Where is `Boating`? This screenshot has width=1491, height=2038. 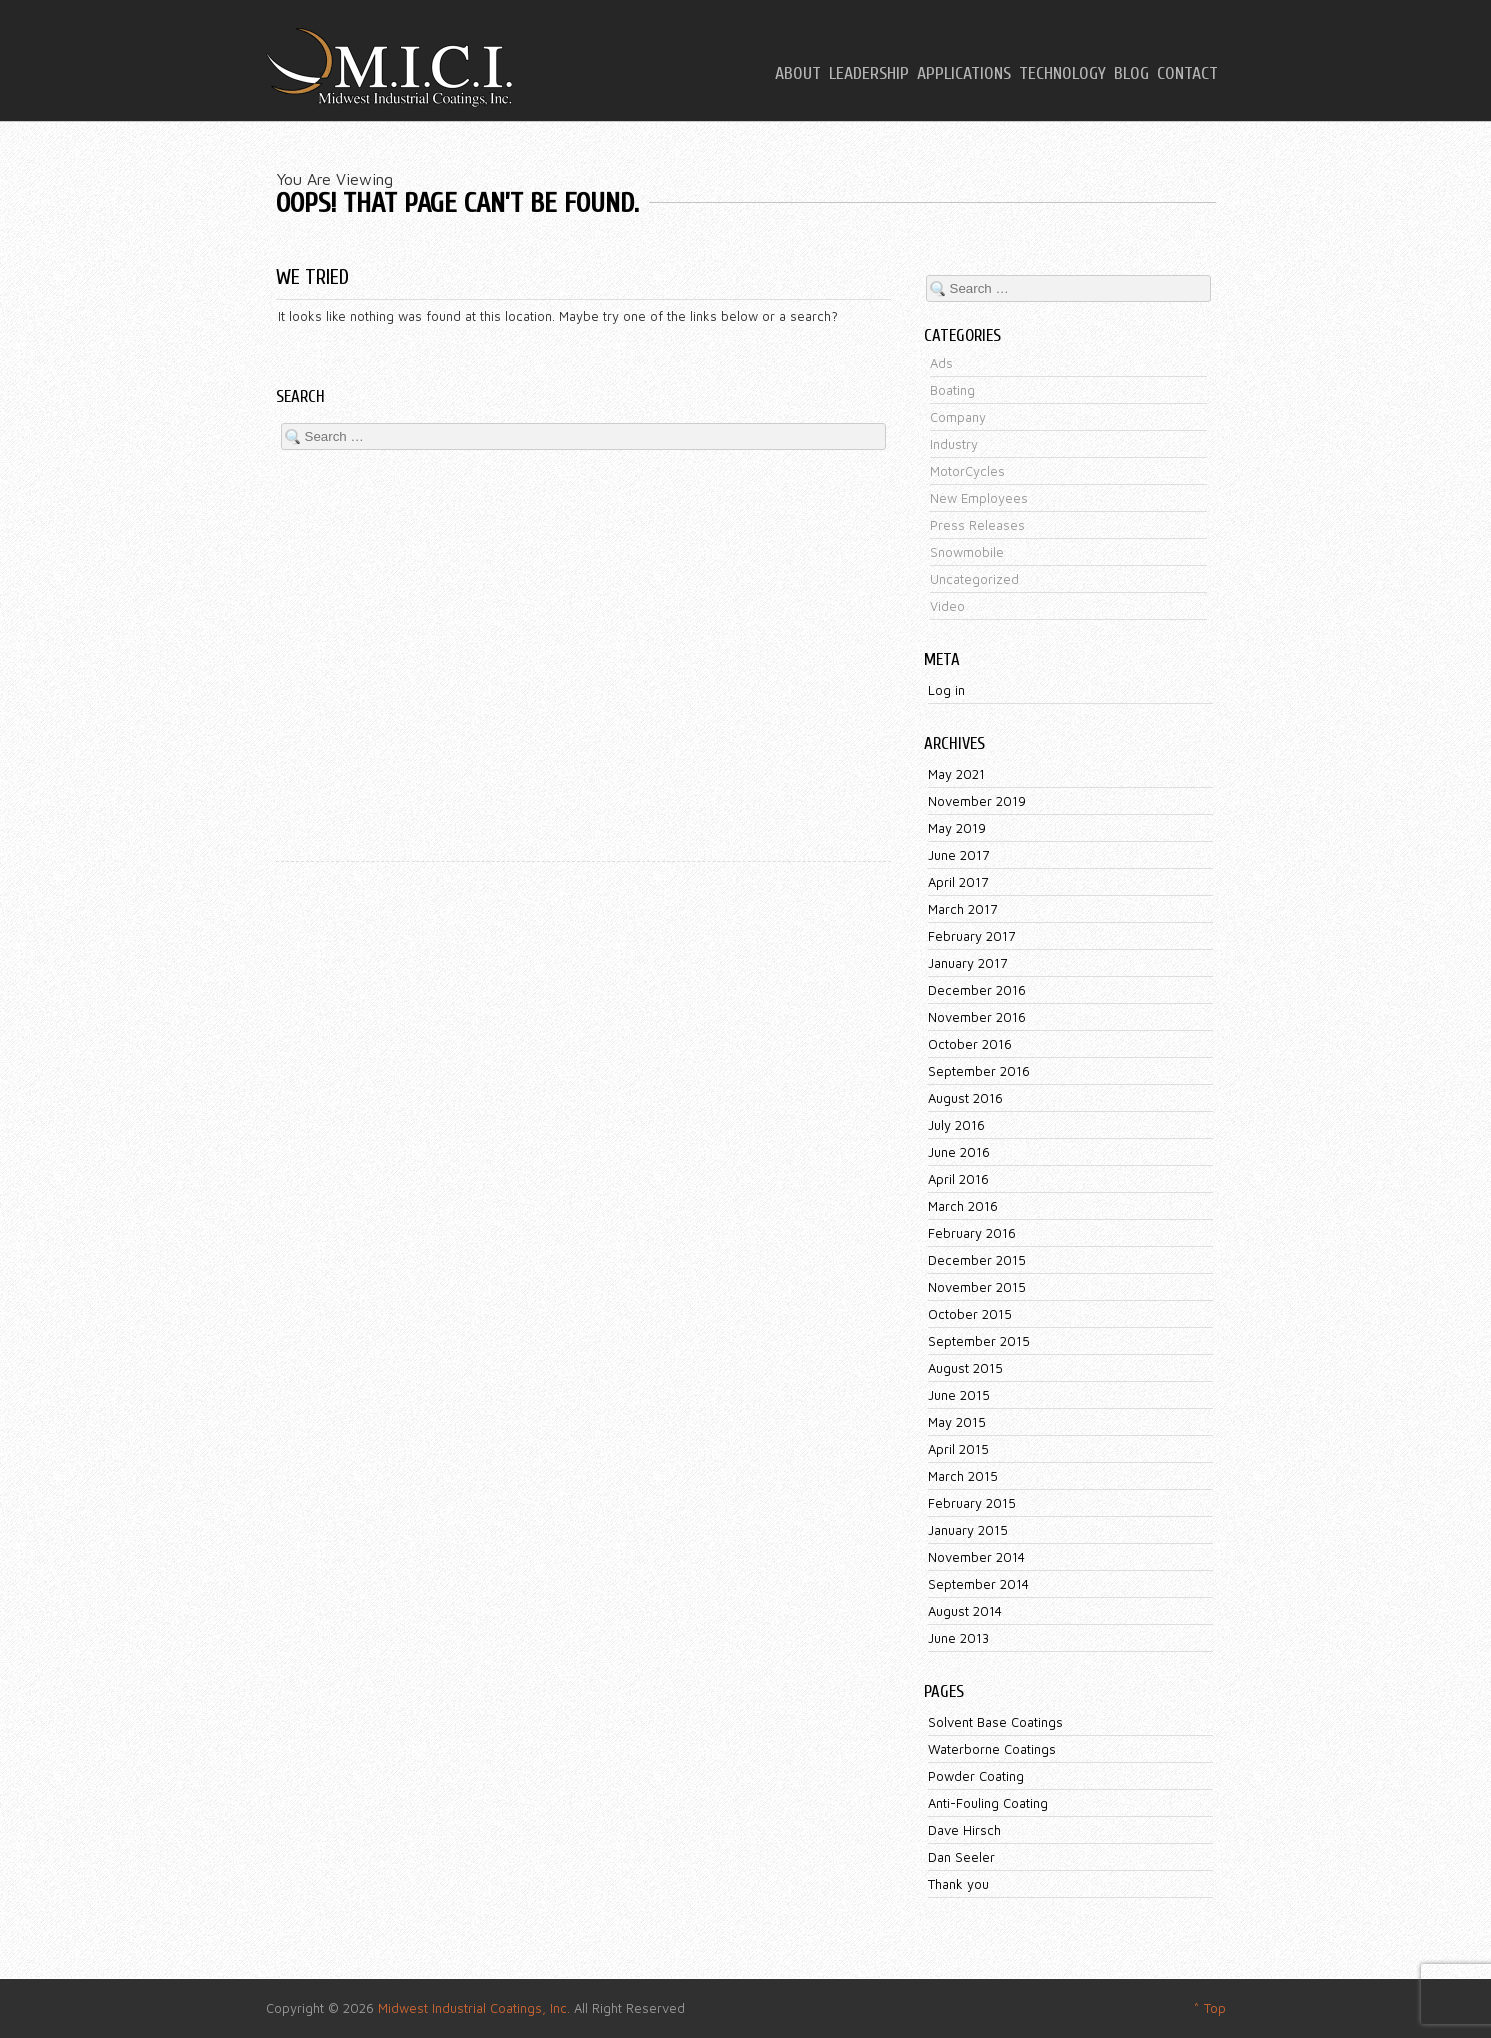 Boating is located at coordinates (952, 390).